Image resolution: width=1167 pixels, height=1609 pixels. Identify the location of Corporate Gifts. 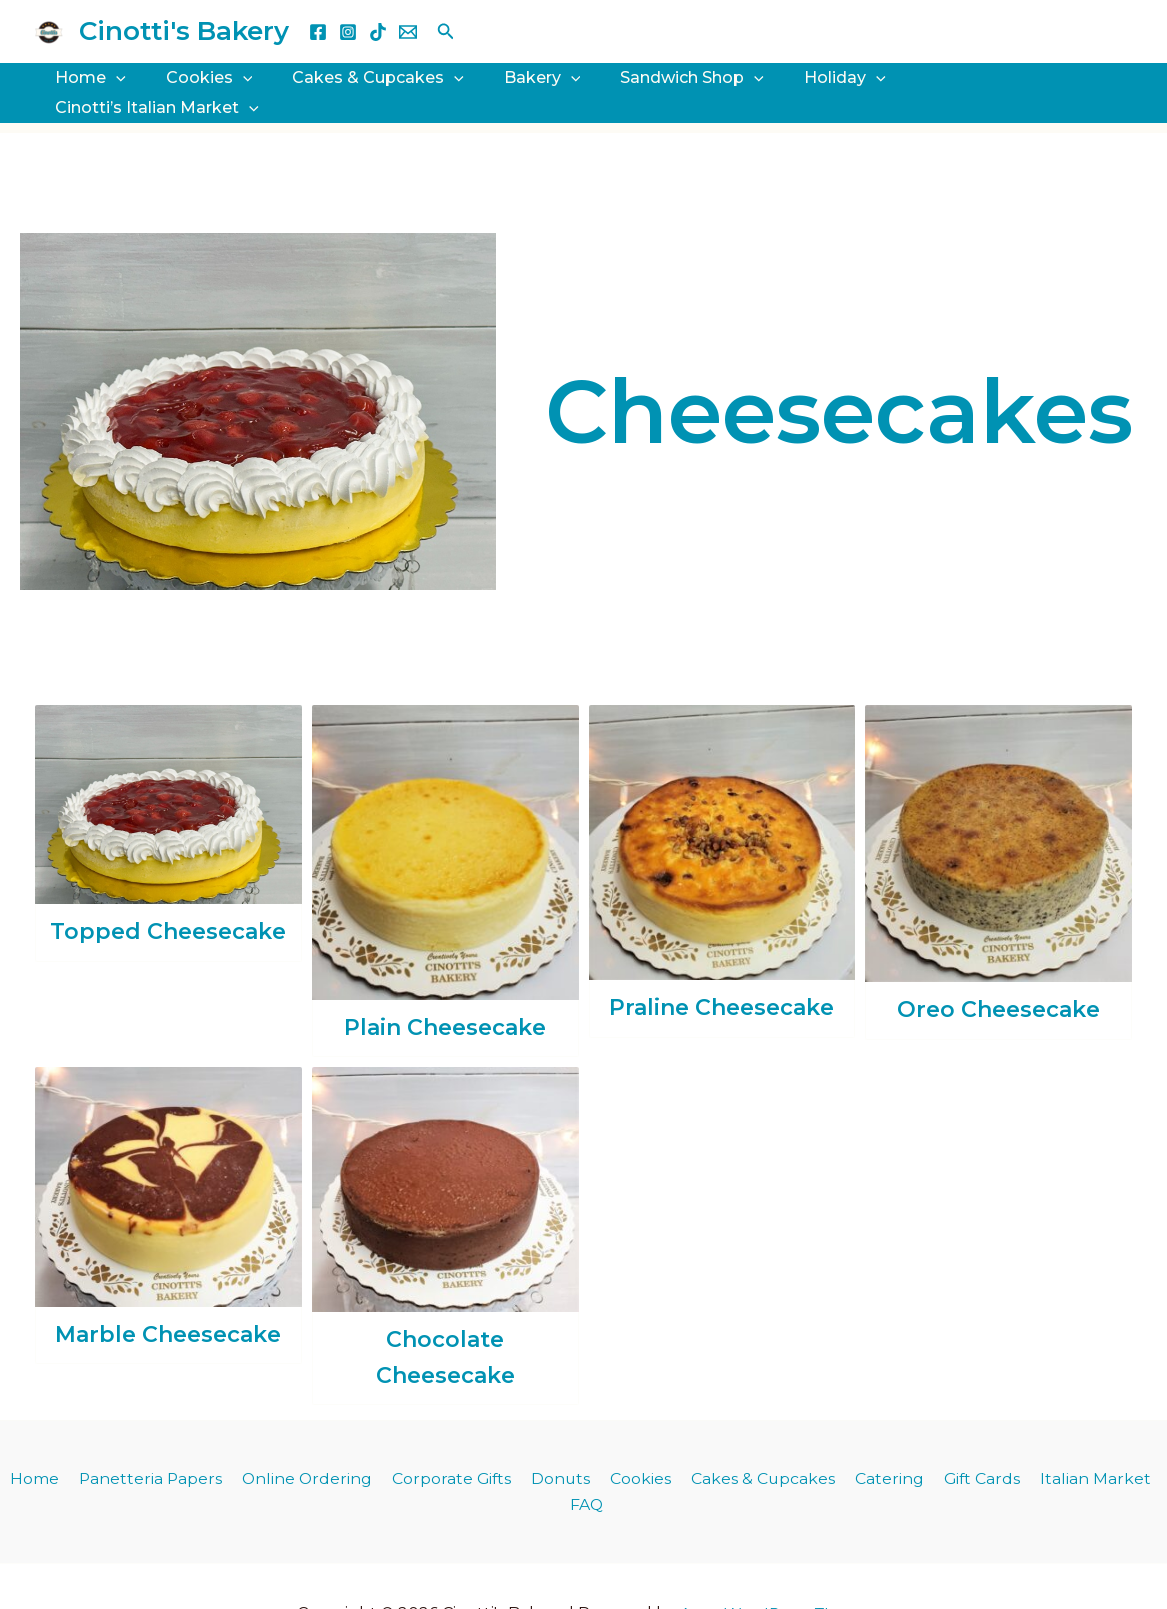
(435, 1449).